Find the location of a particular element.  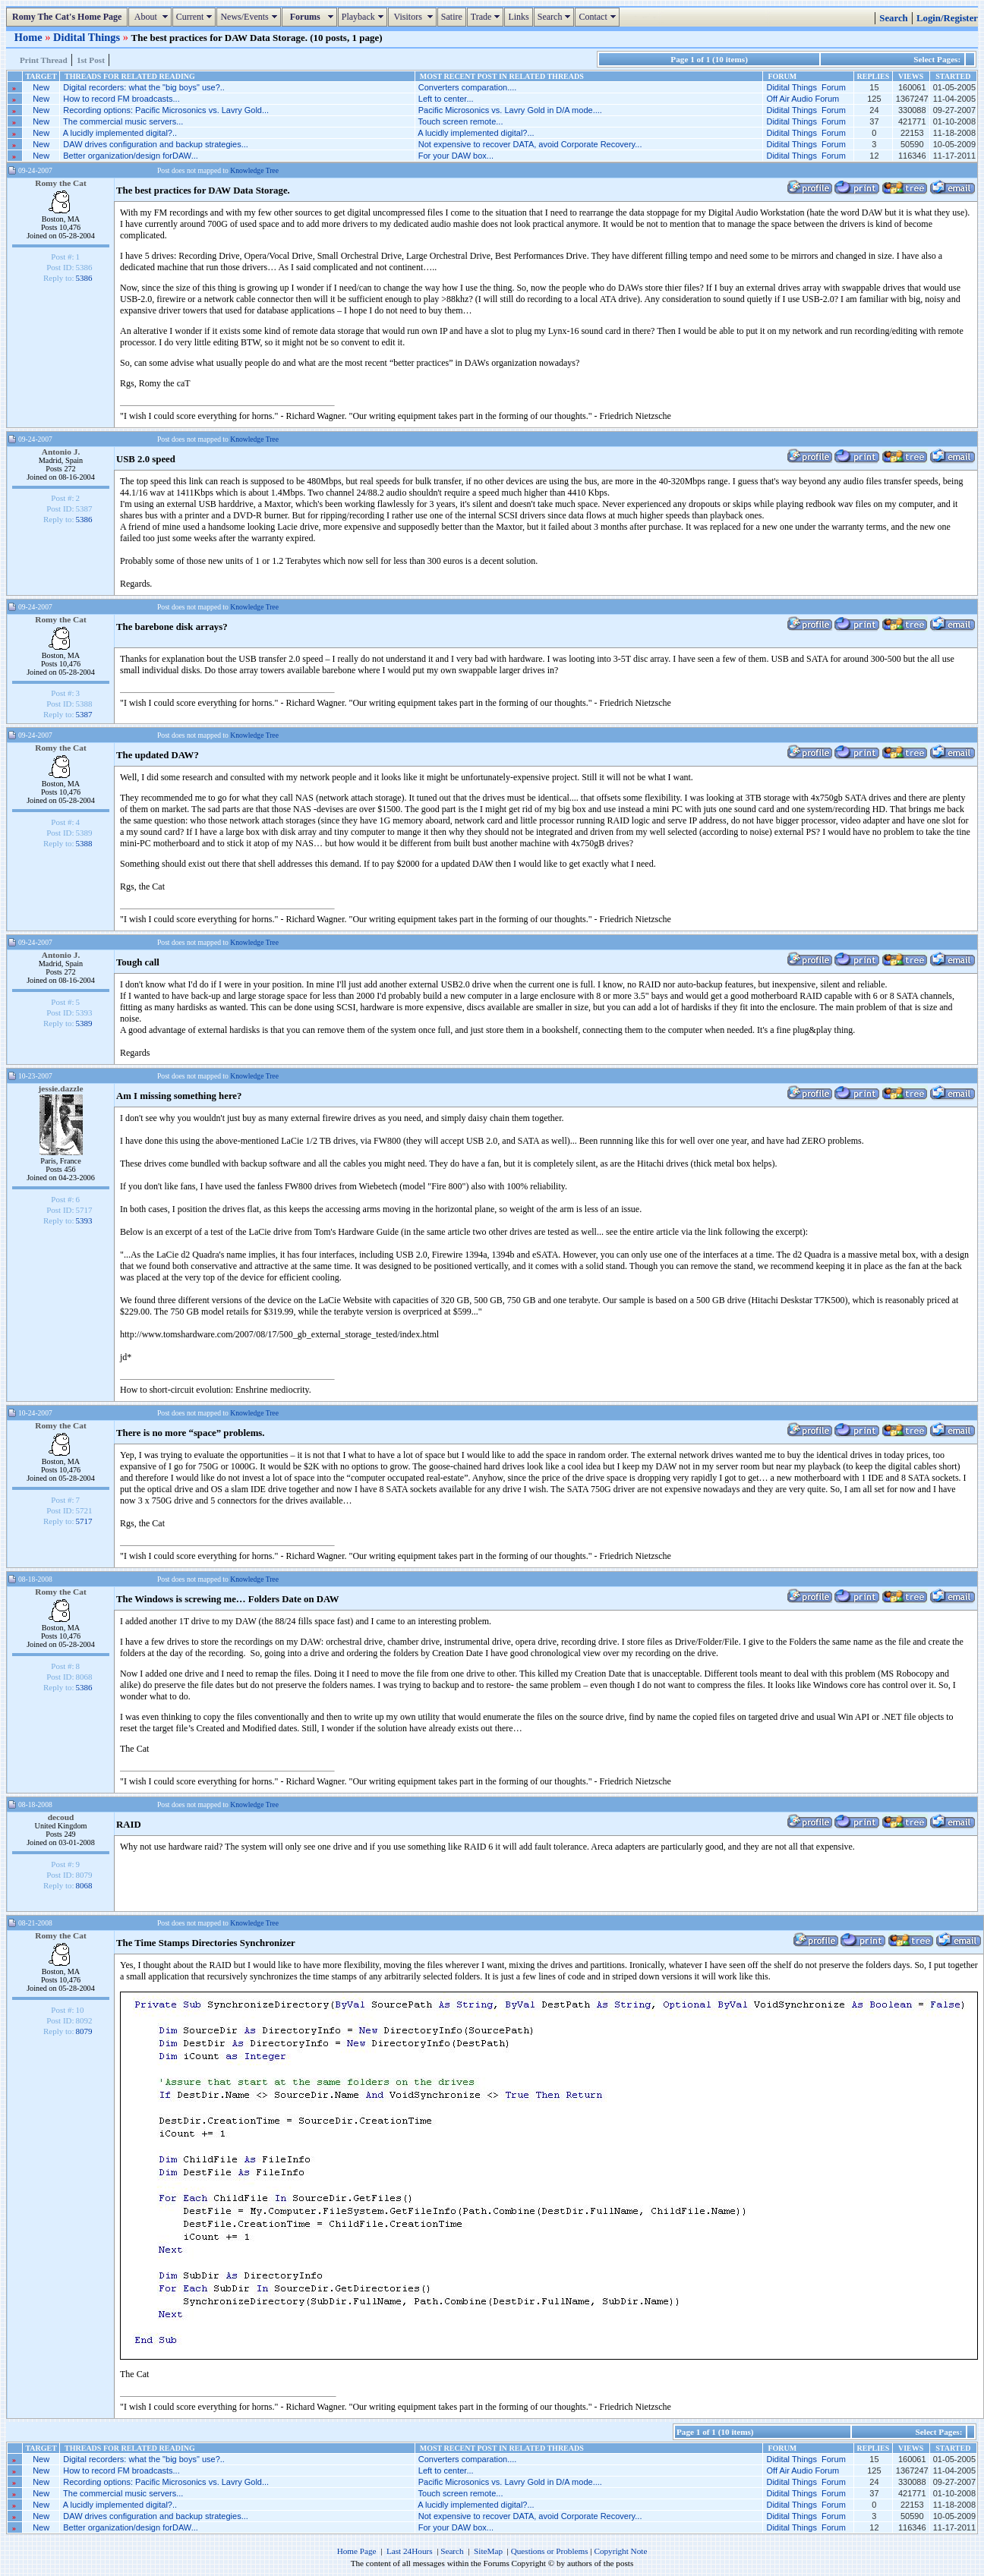

Knowledge Tree is located at coordinates (254, 170).